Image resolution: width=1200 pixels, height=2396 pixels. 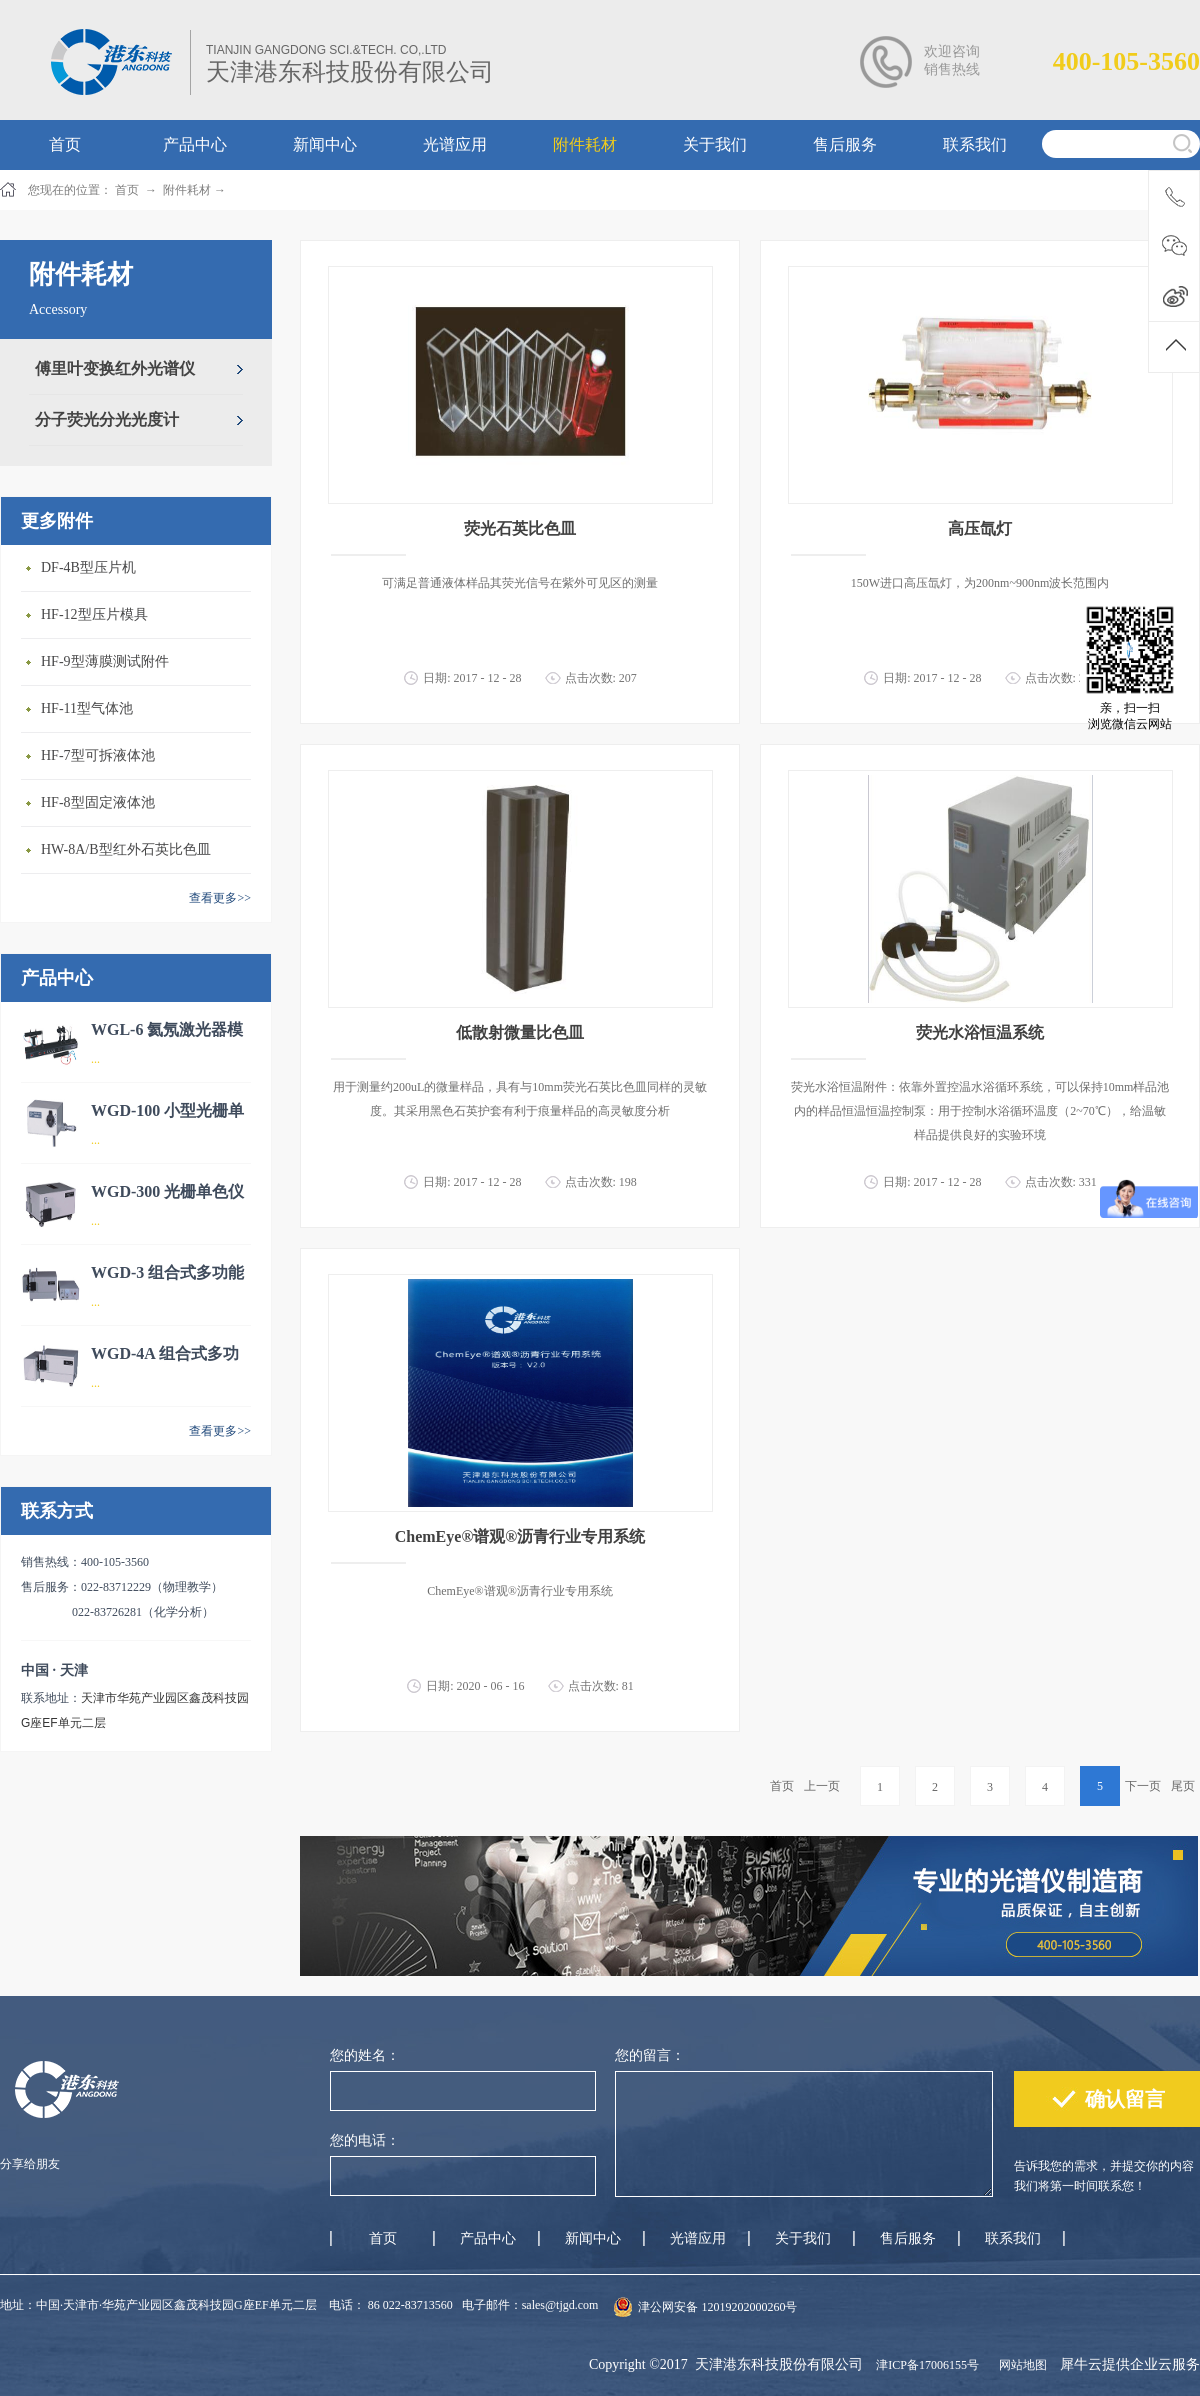 I want to click on HW-8A/B型红外石英比色皿, so click(x=126, y=849).